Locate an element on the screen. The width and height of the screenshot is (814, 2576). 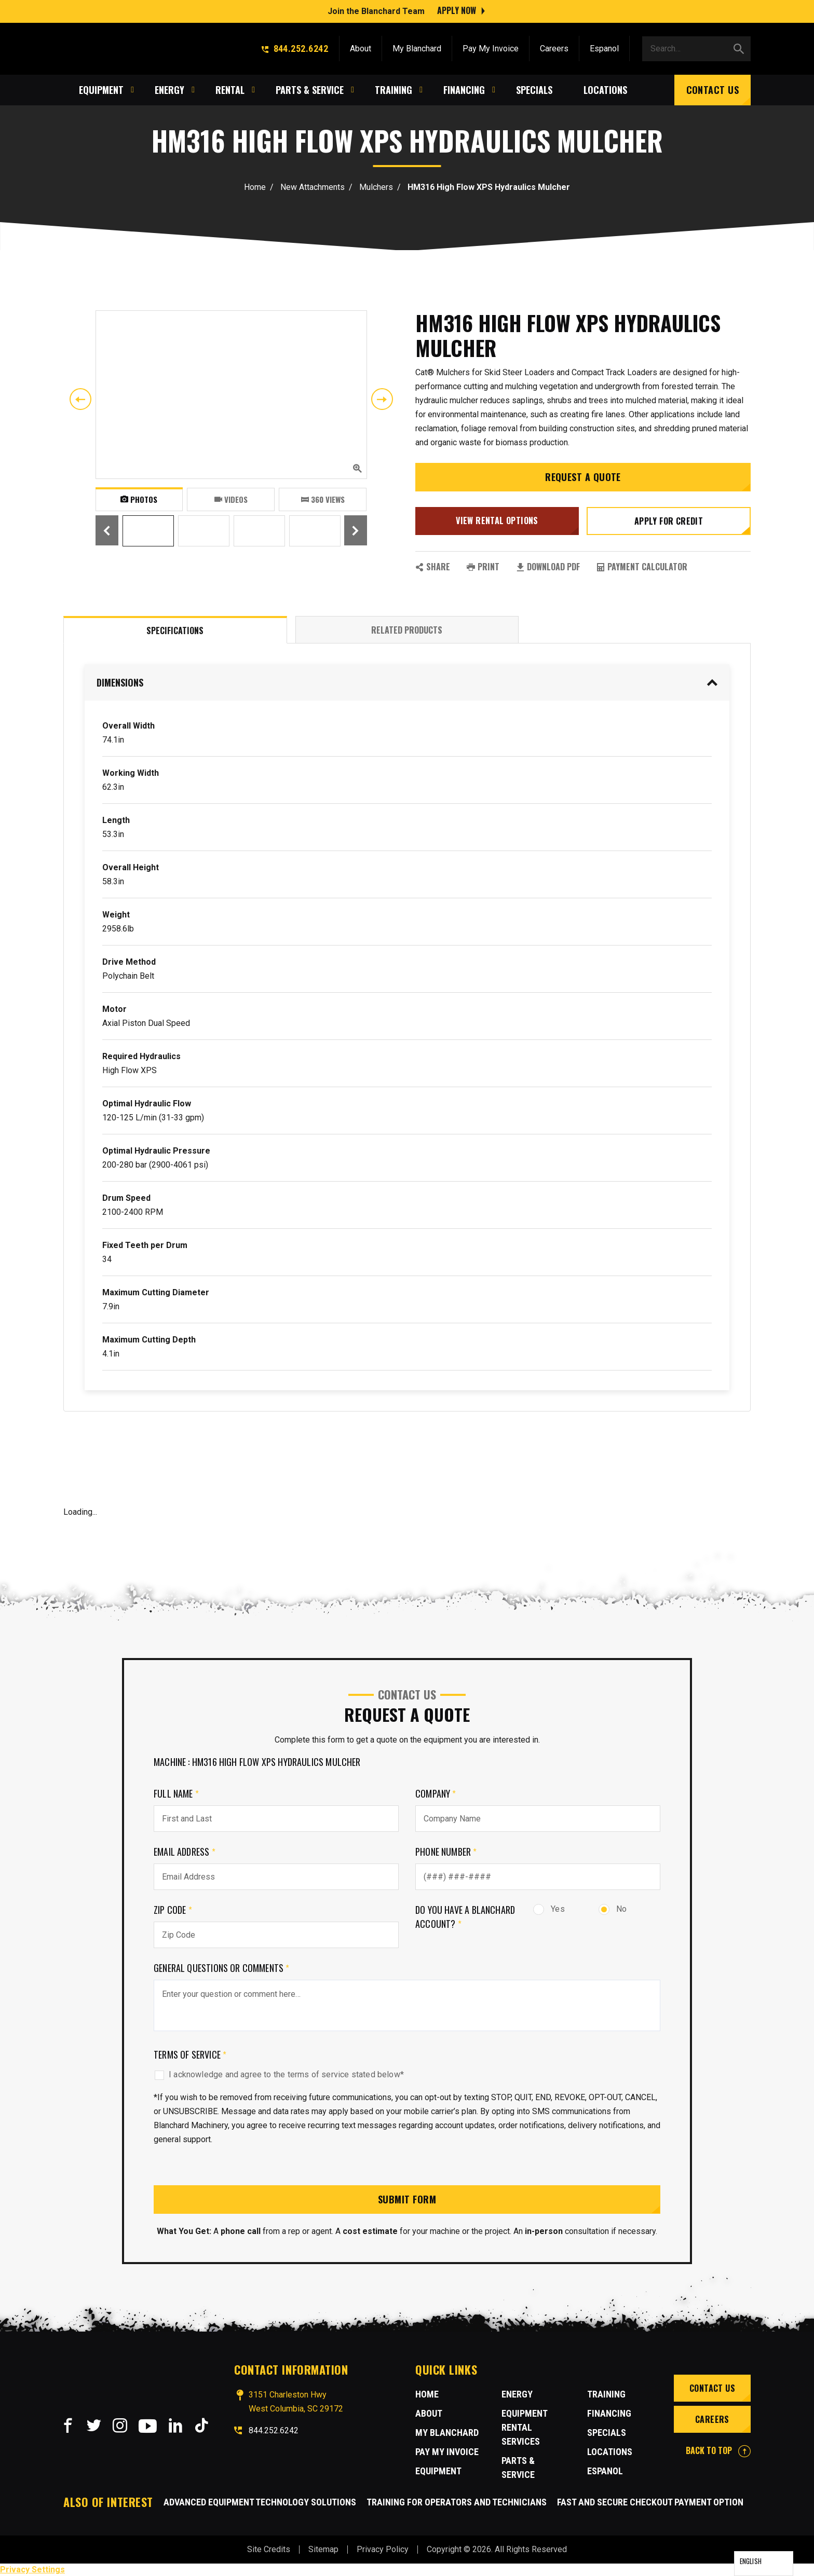
Home is located at coordinates (255, 187).